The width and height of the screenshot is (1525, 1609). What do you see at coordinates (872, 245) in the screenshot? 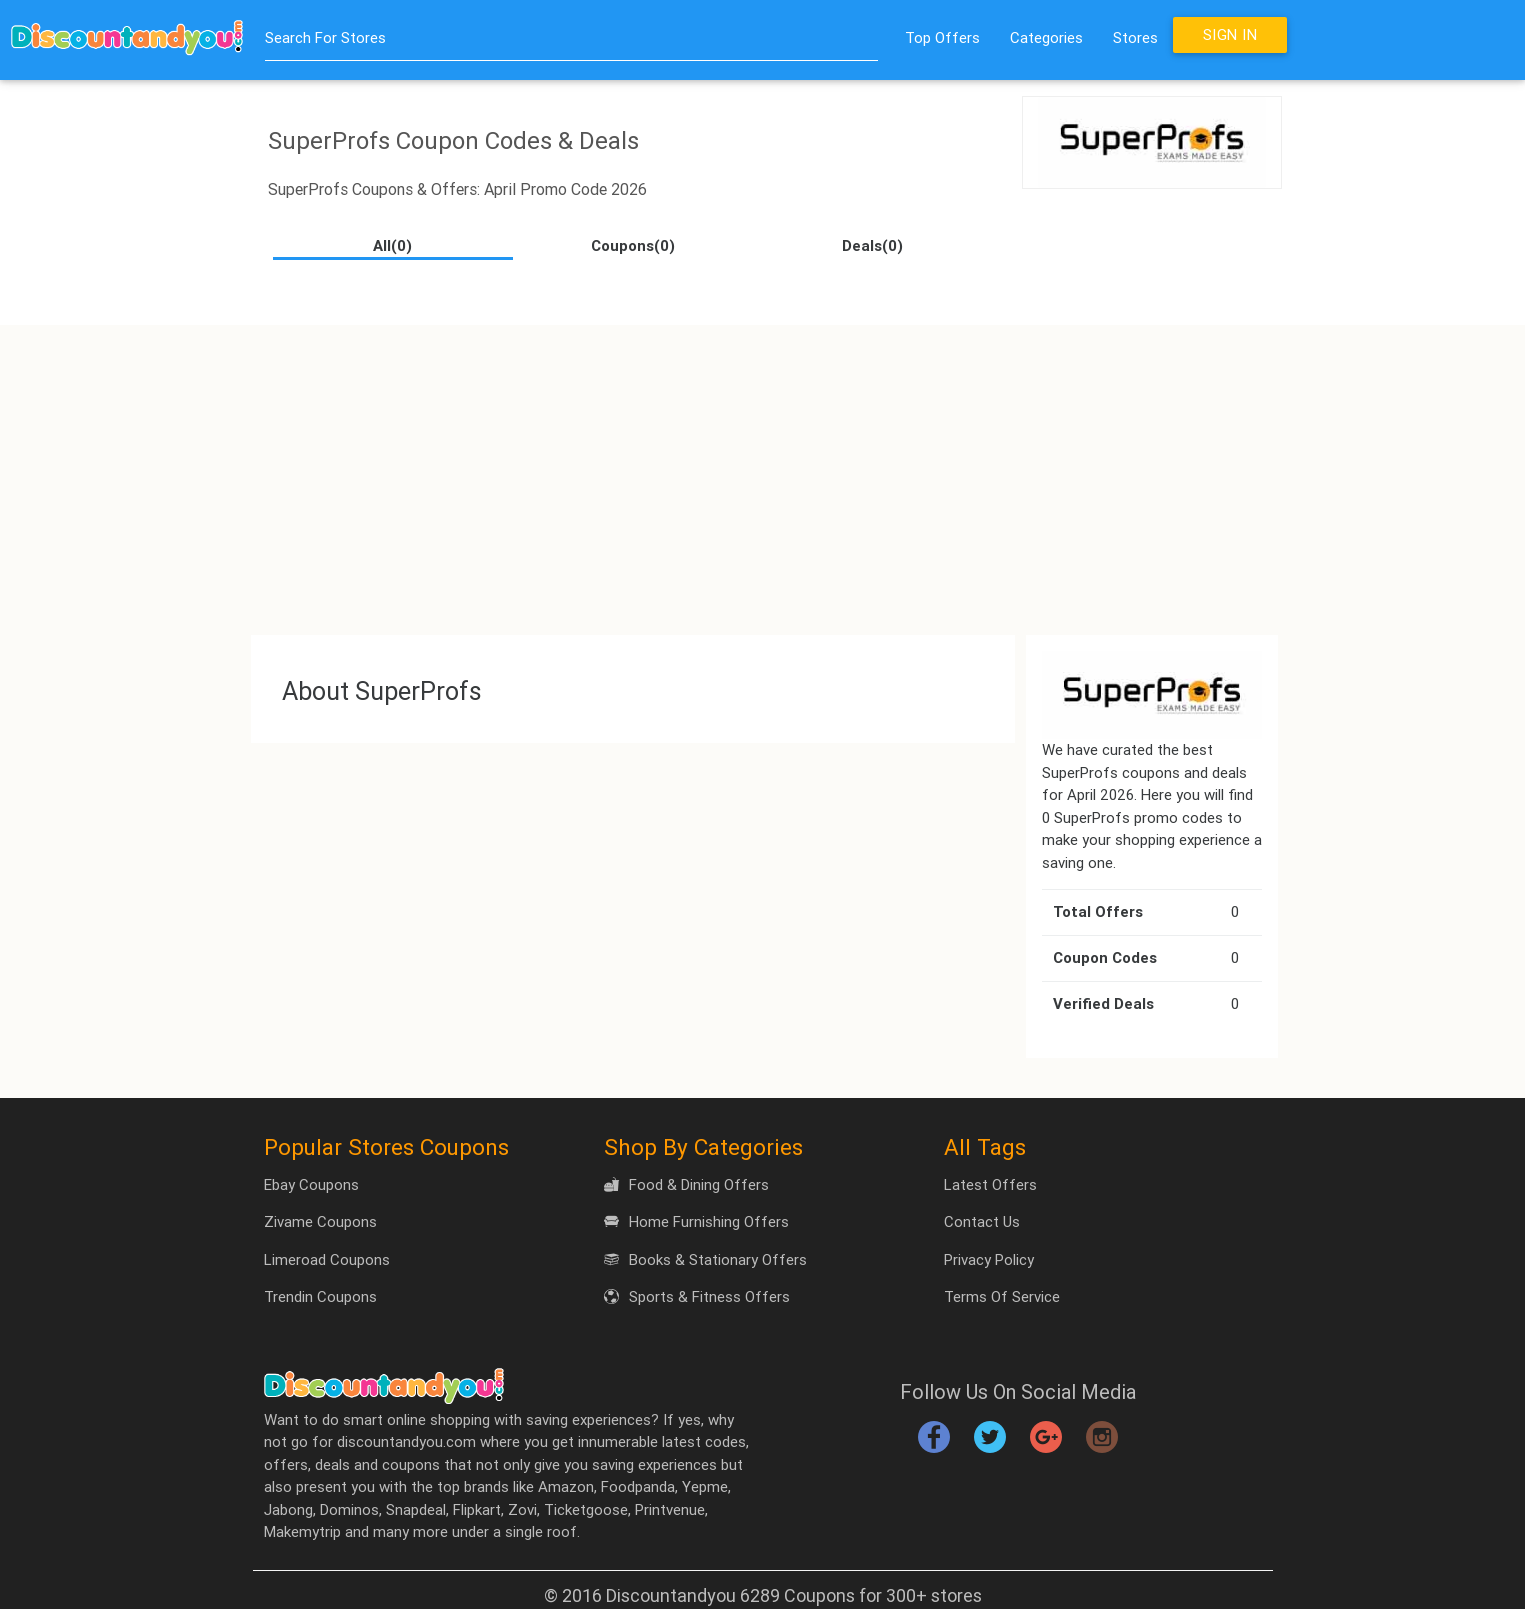
I see `Deals(0)` at bounding box center [872, 245].